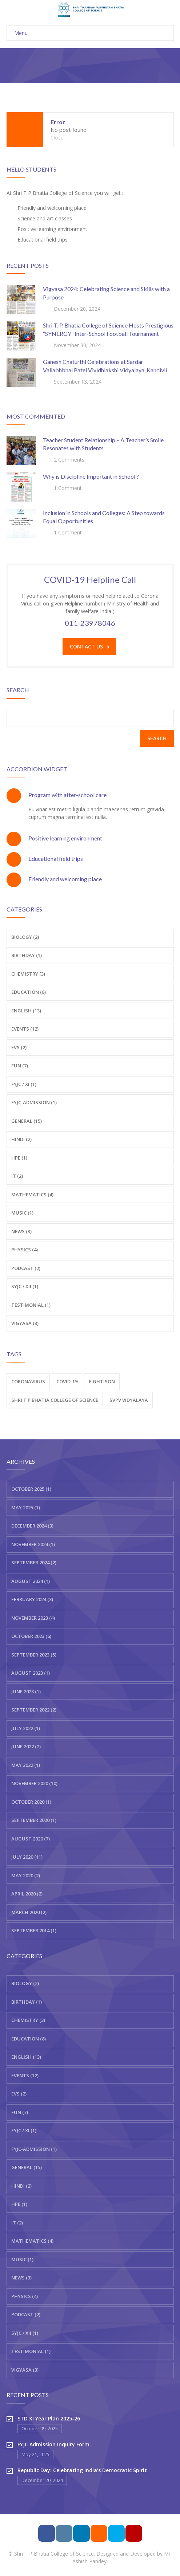  I want to click on September 2020 (1), so click(33, 1820).